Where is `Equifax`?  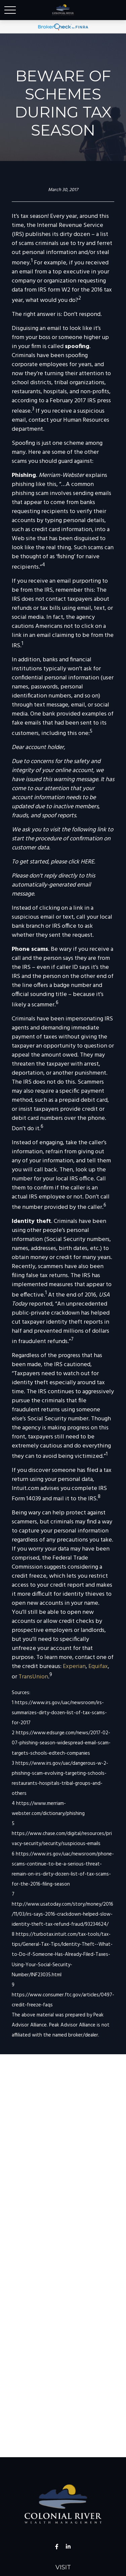
Equifax is located at coordinates (98, 1666).